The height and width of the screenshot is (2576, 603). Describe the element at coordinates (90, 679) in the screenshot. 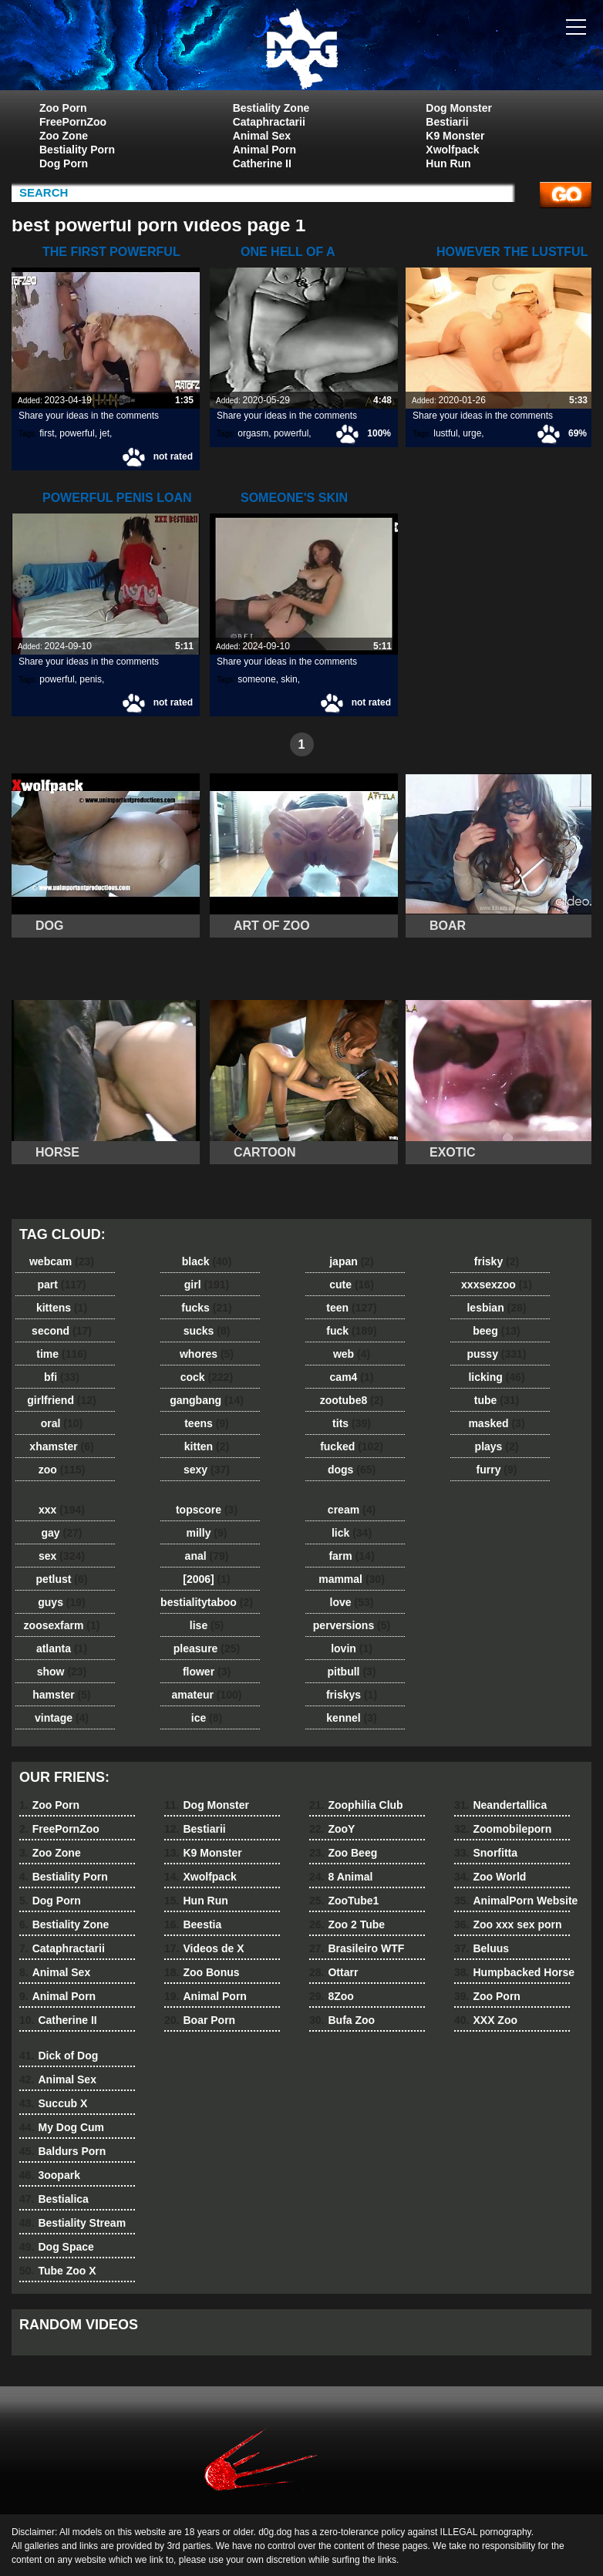

I see `penis` at that location.